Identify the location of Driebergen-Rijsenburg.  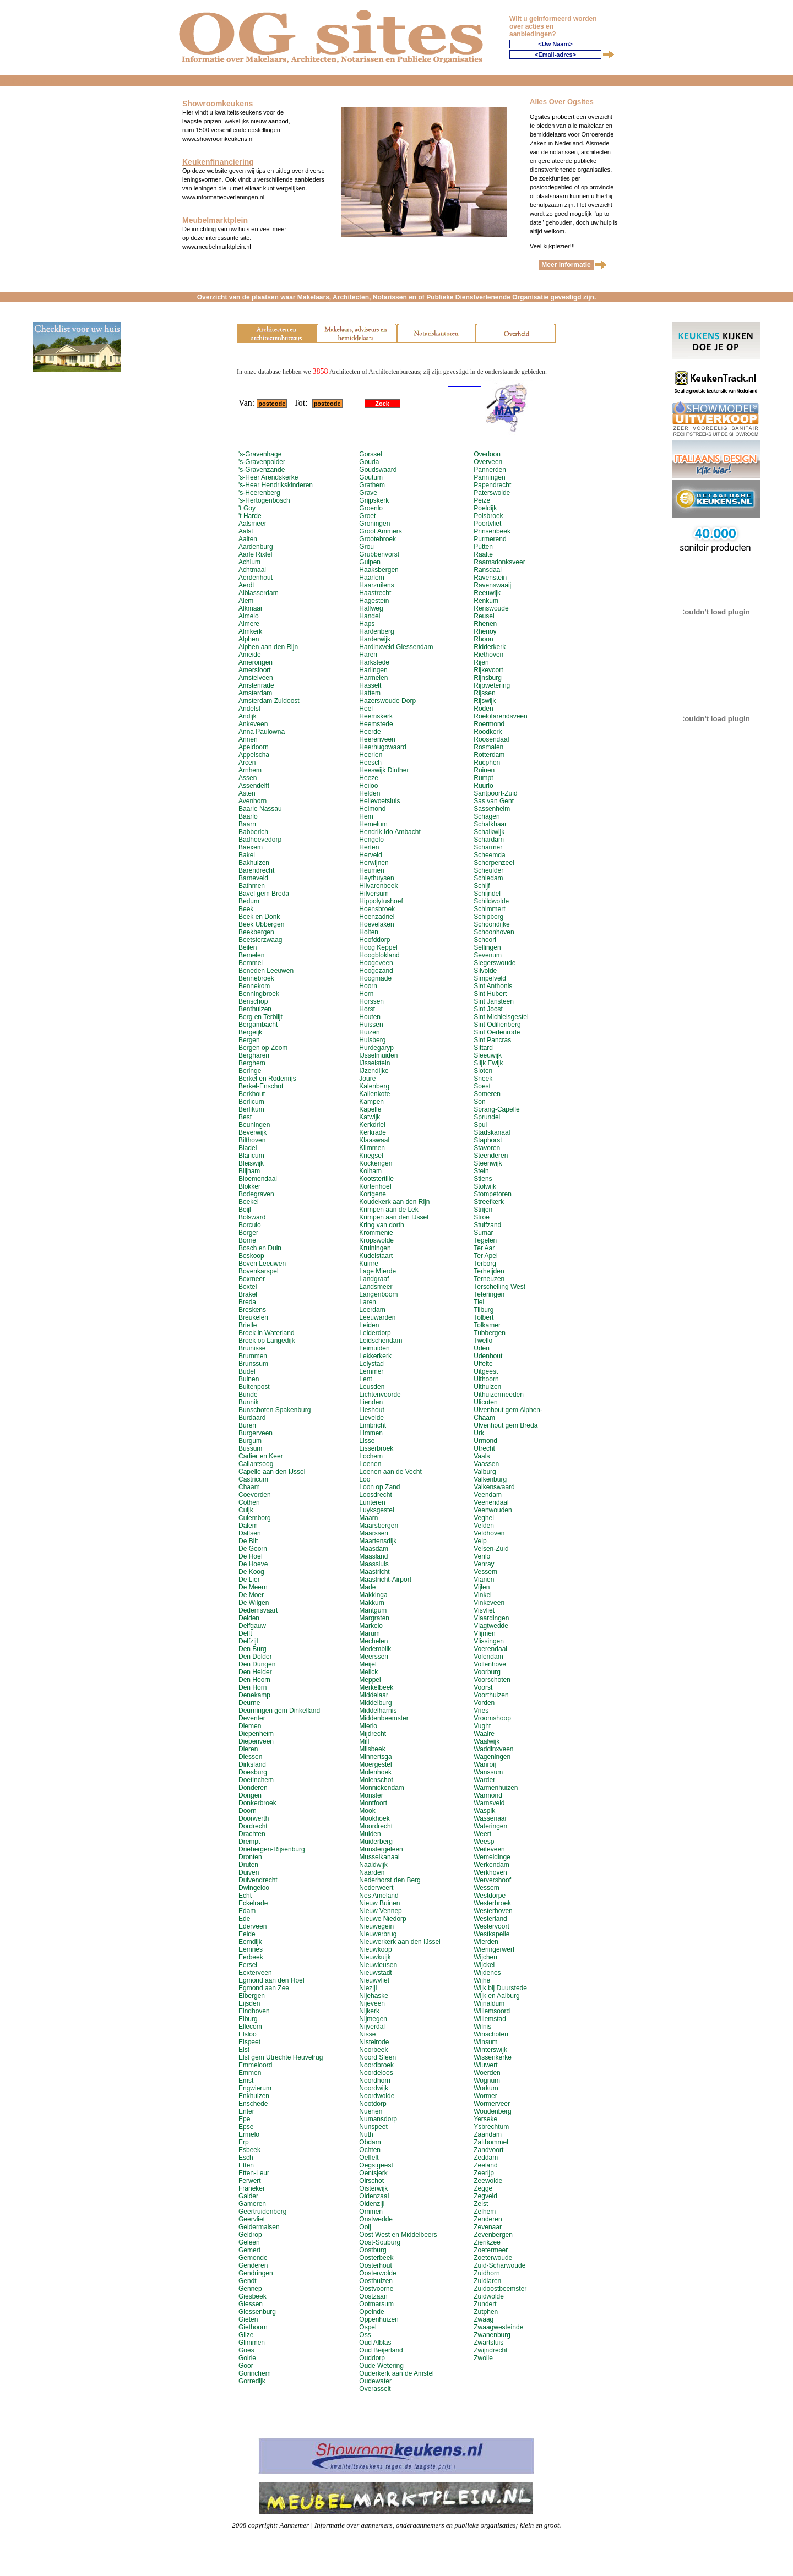
(271, 1849).